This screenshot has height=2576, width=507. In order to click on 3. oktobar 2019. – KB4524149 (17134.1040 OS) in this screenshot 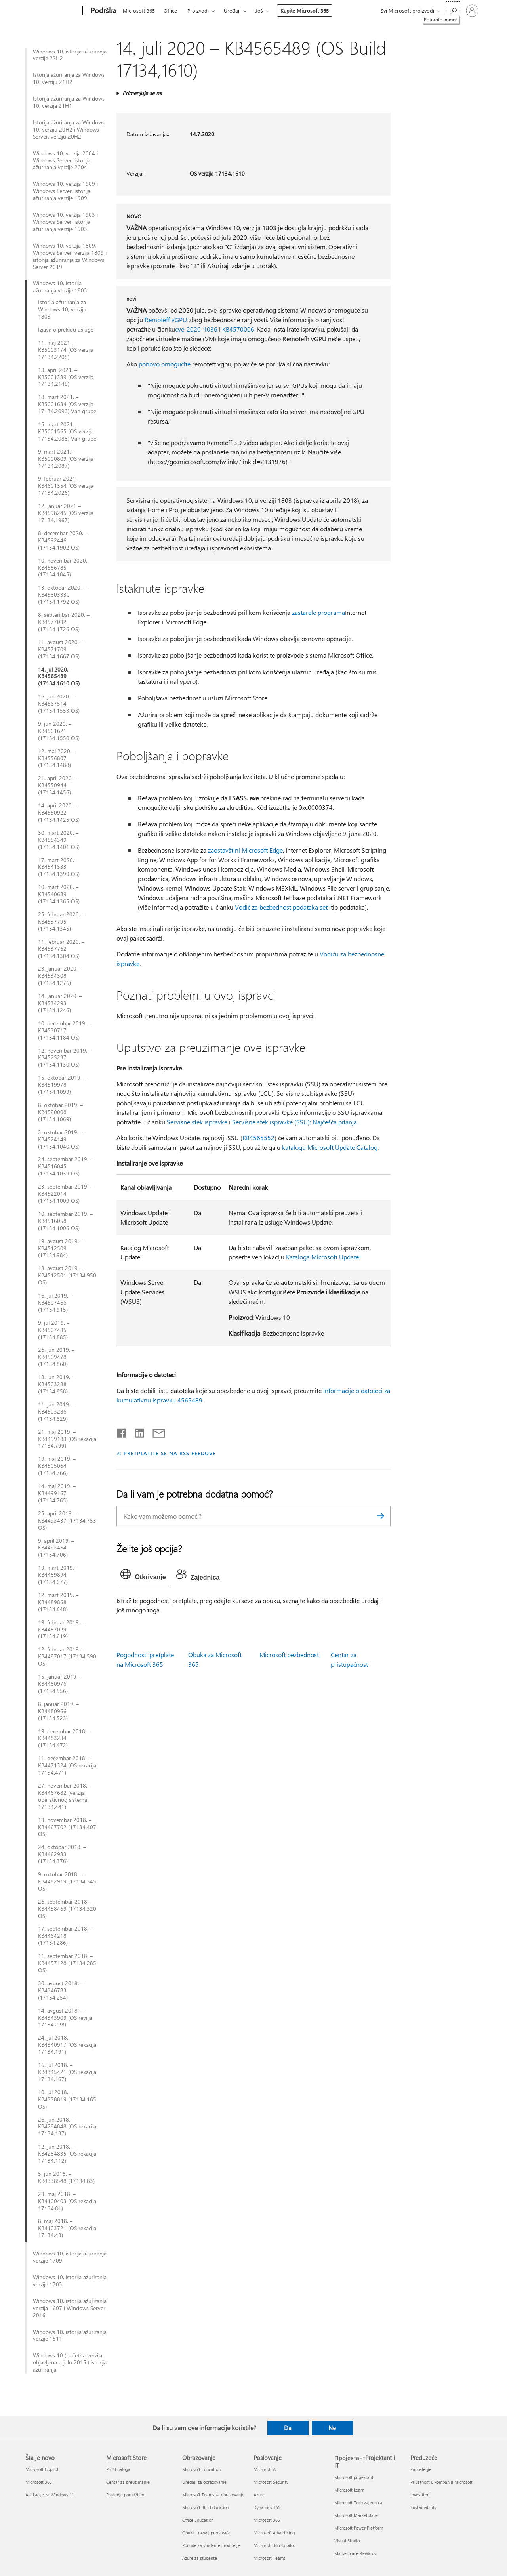, I will do `click(60, 1139)`.